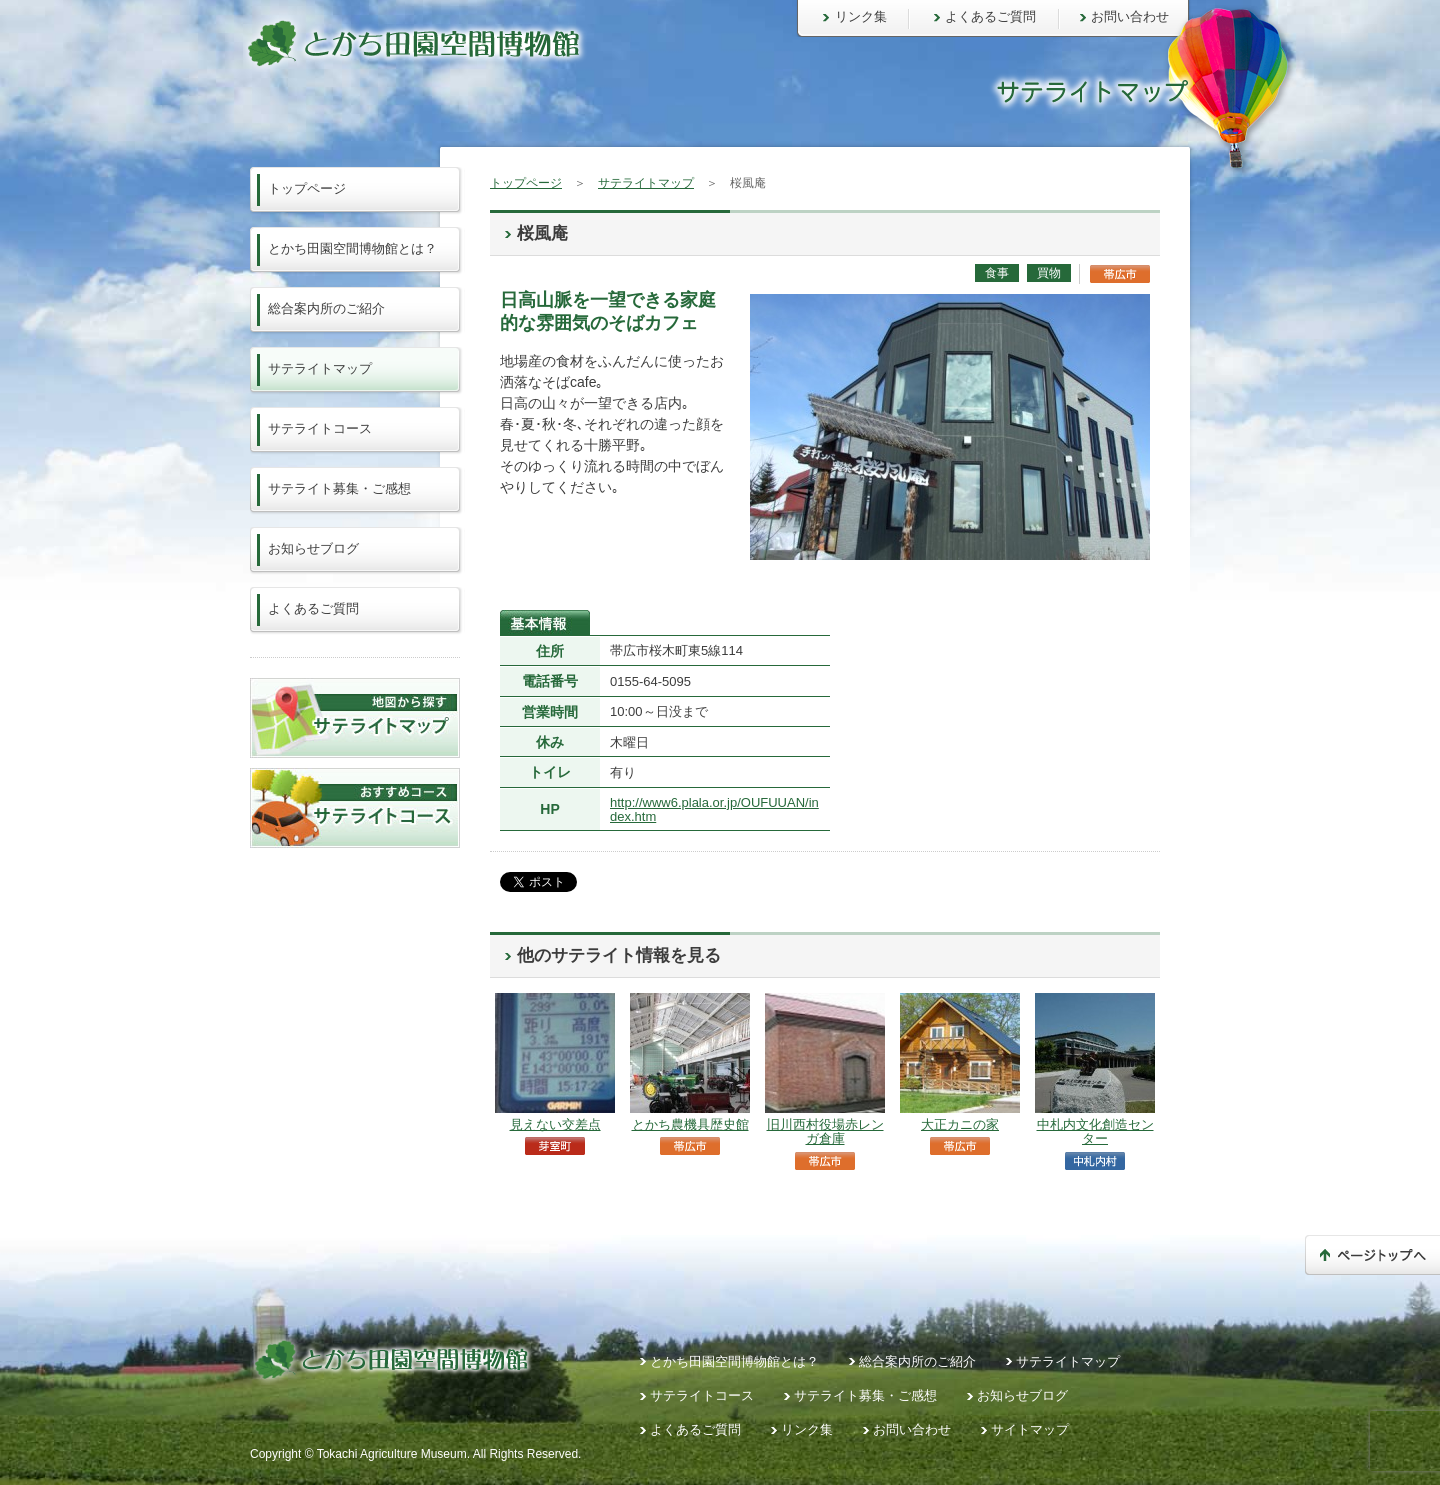 Image resolution: width=1440 pixels, height=1485 pixels. I want to click on サイトマップ, so click(1030, 1429).